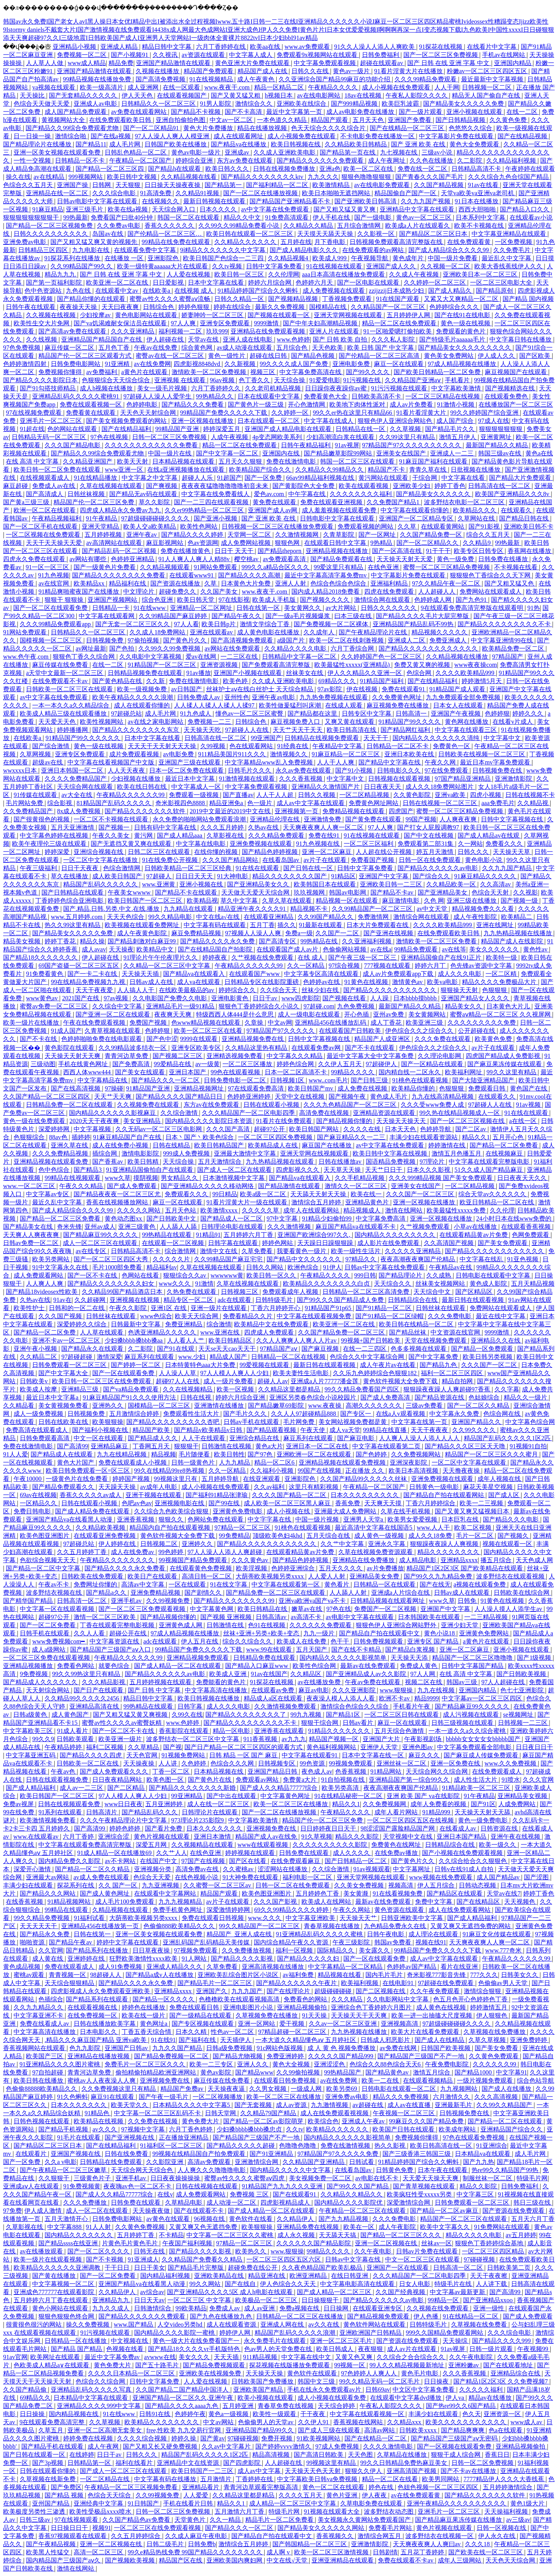 This screenshot has width=558, height=2576. I want to click on 中文字幕在线观看视频免费, so click(315, 1316).